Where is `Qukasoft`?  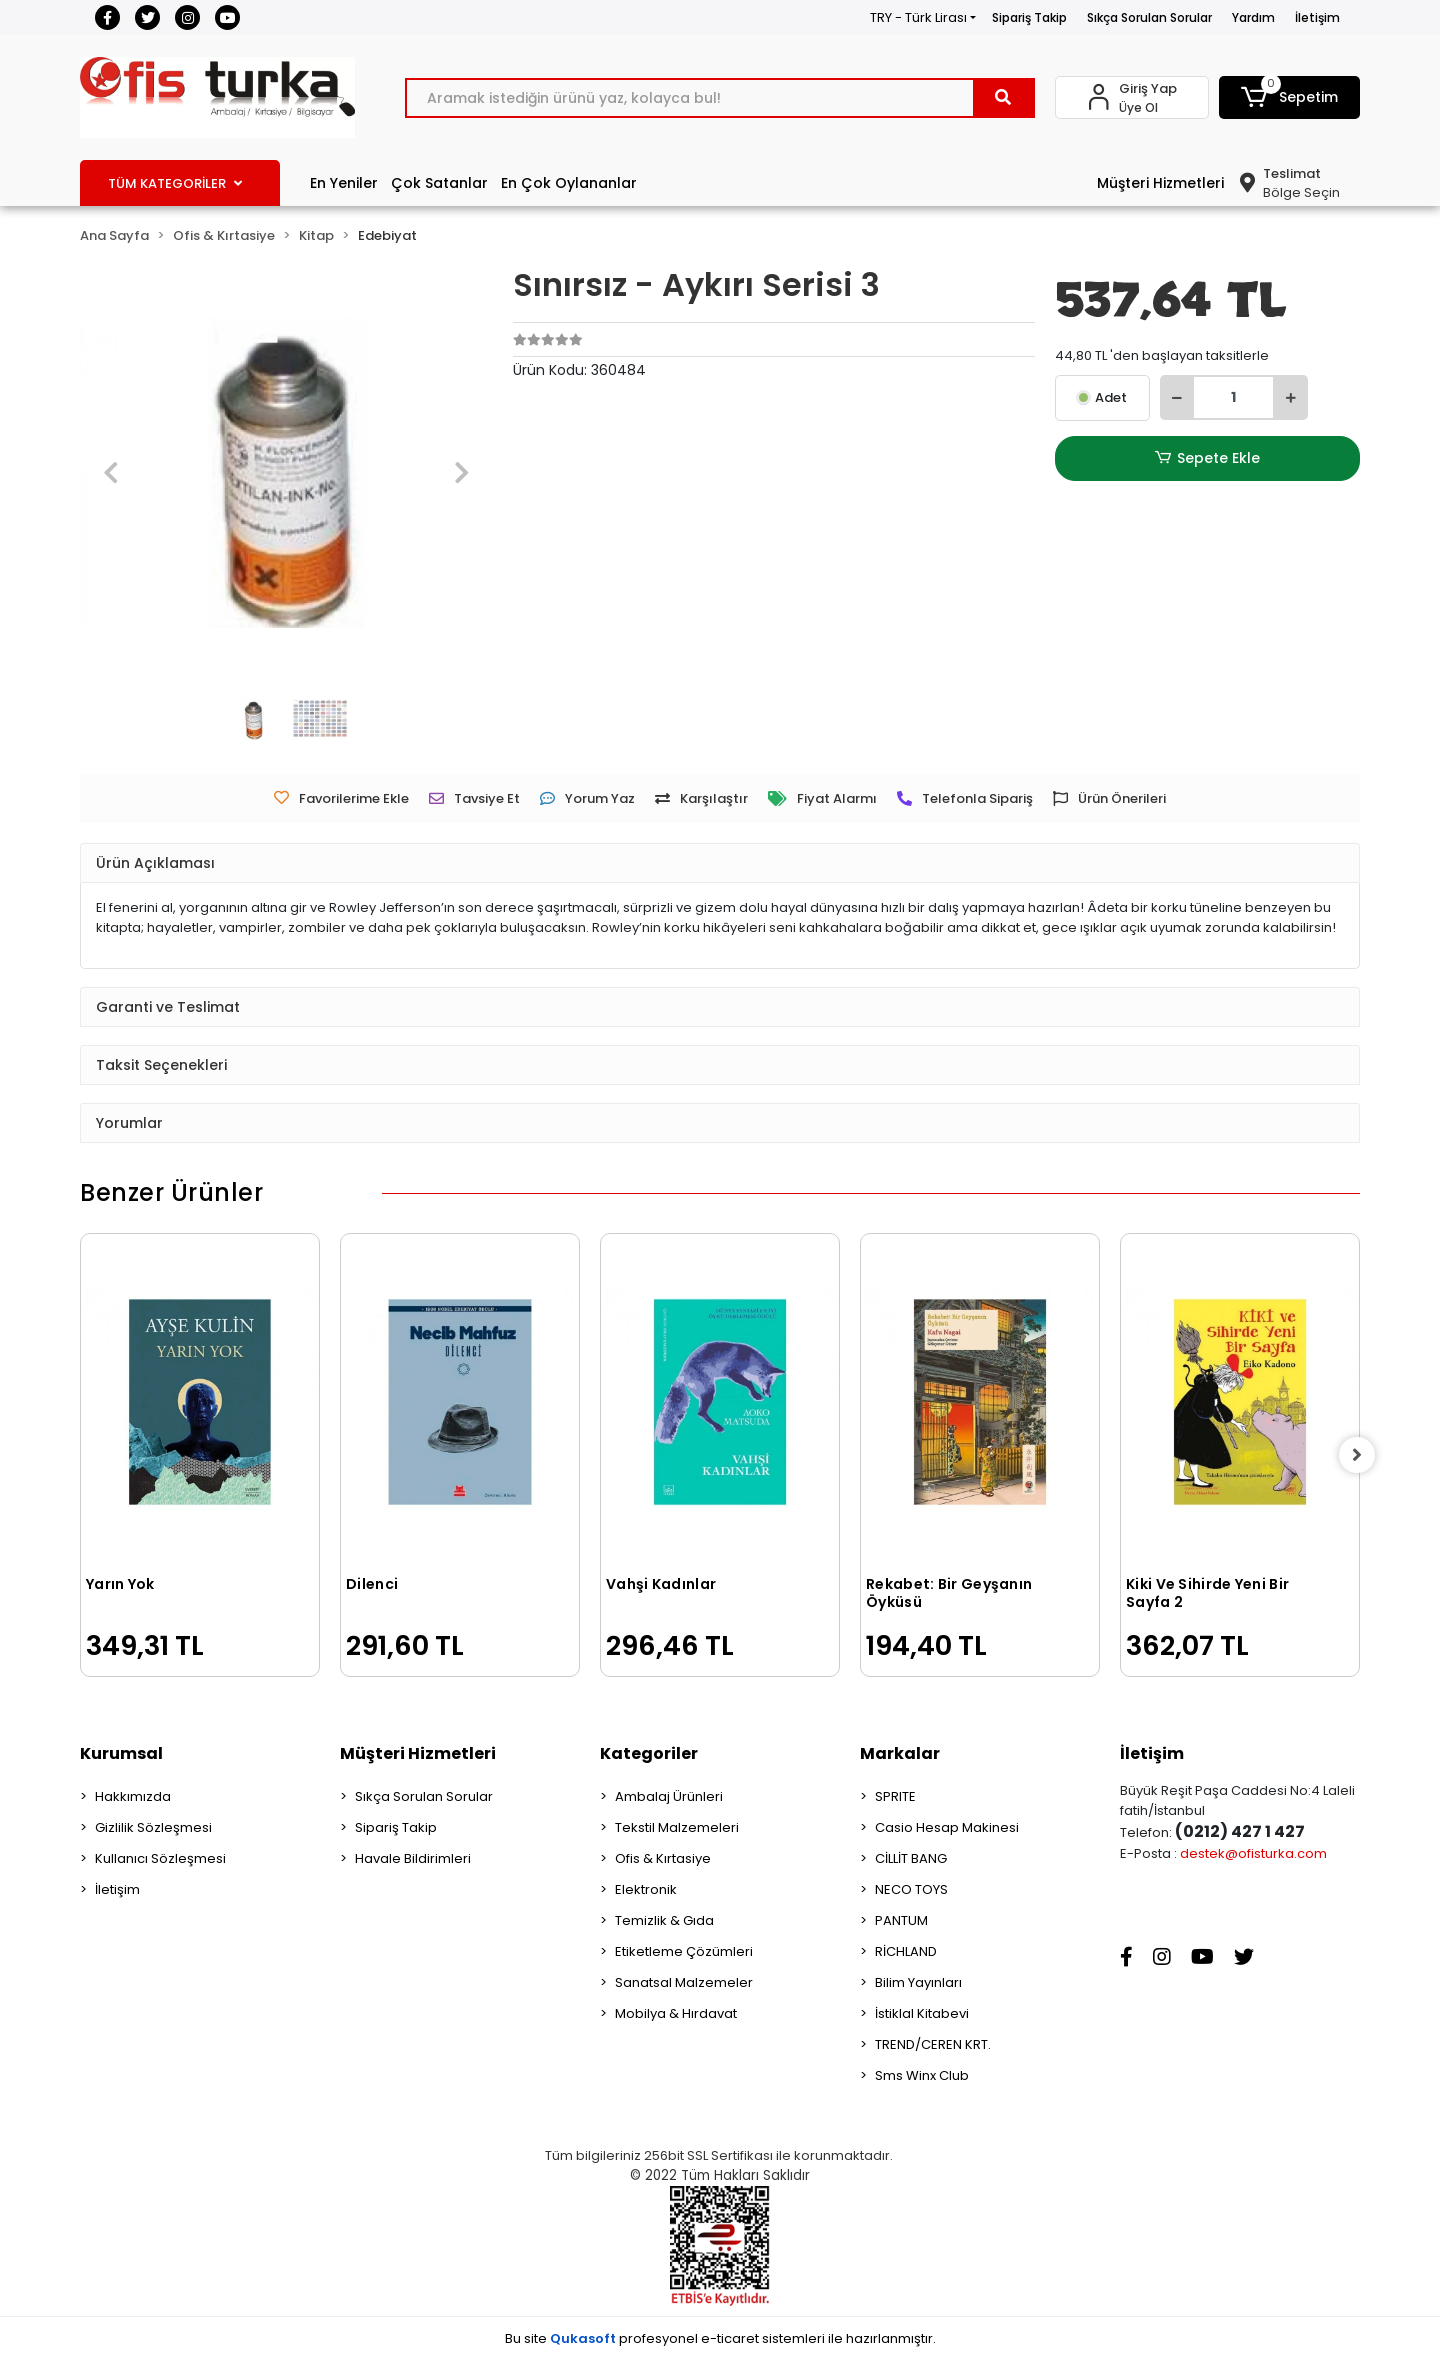 Qukasoft is located at coordinates (583, 2338).